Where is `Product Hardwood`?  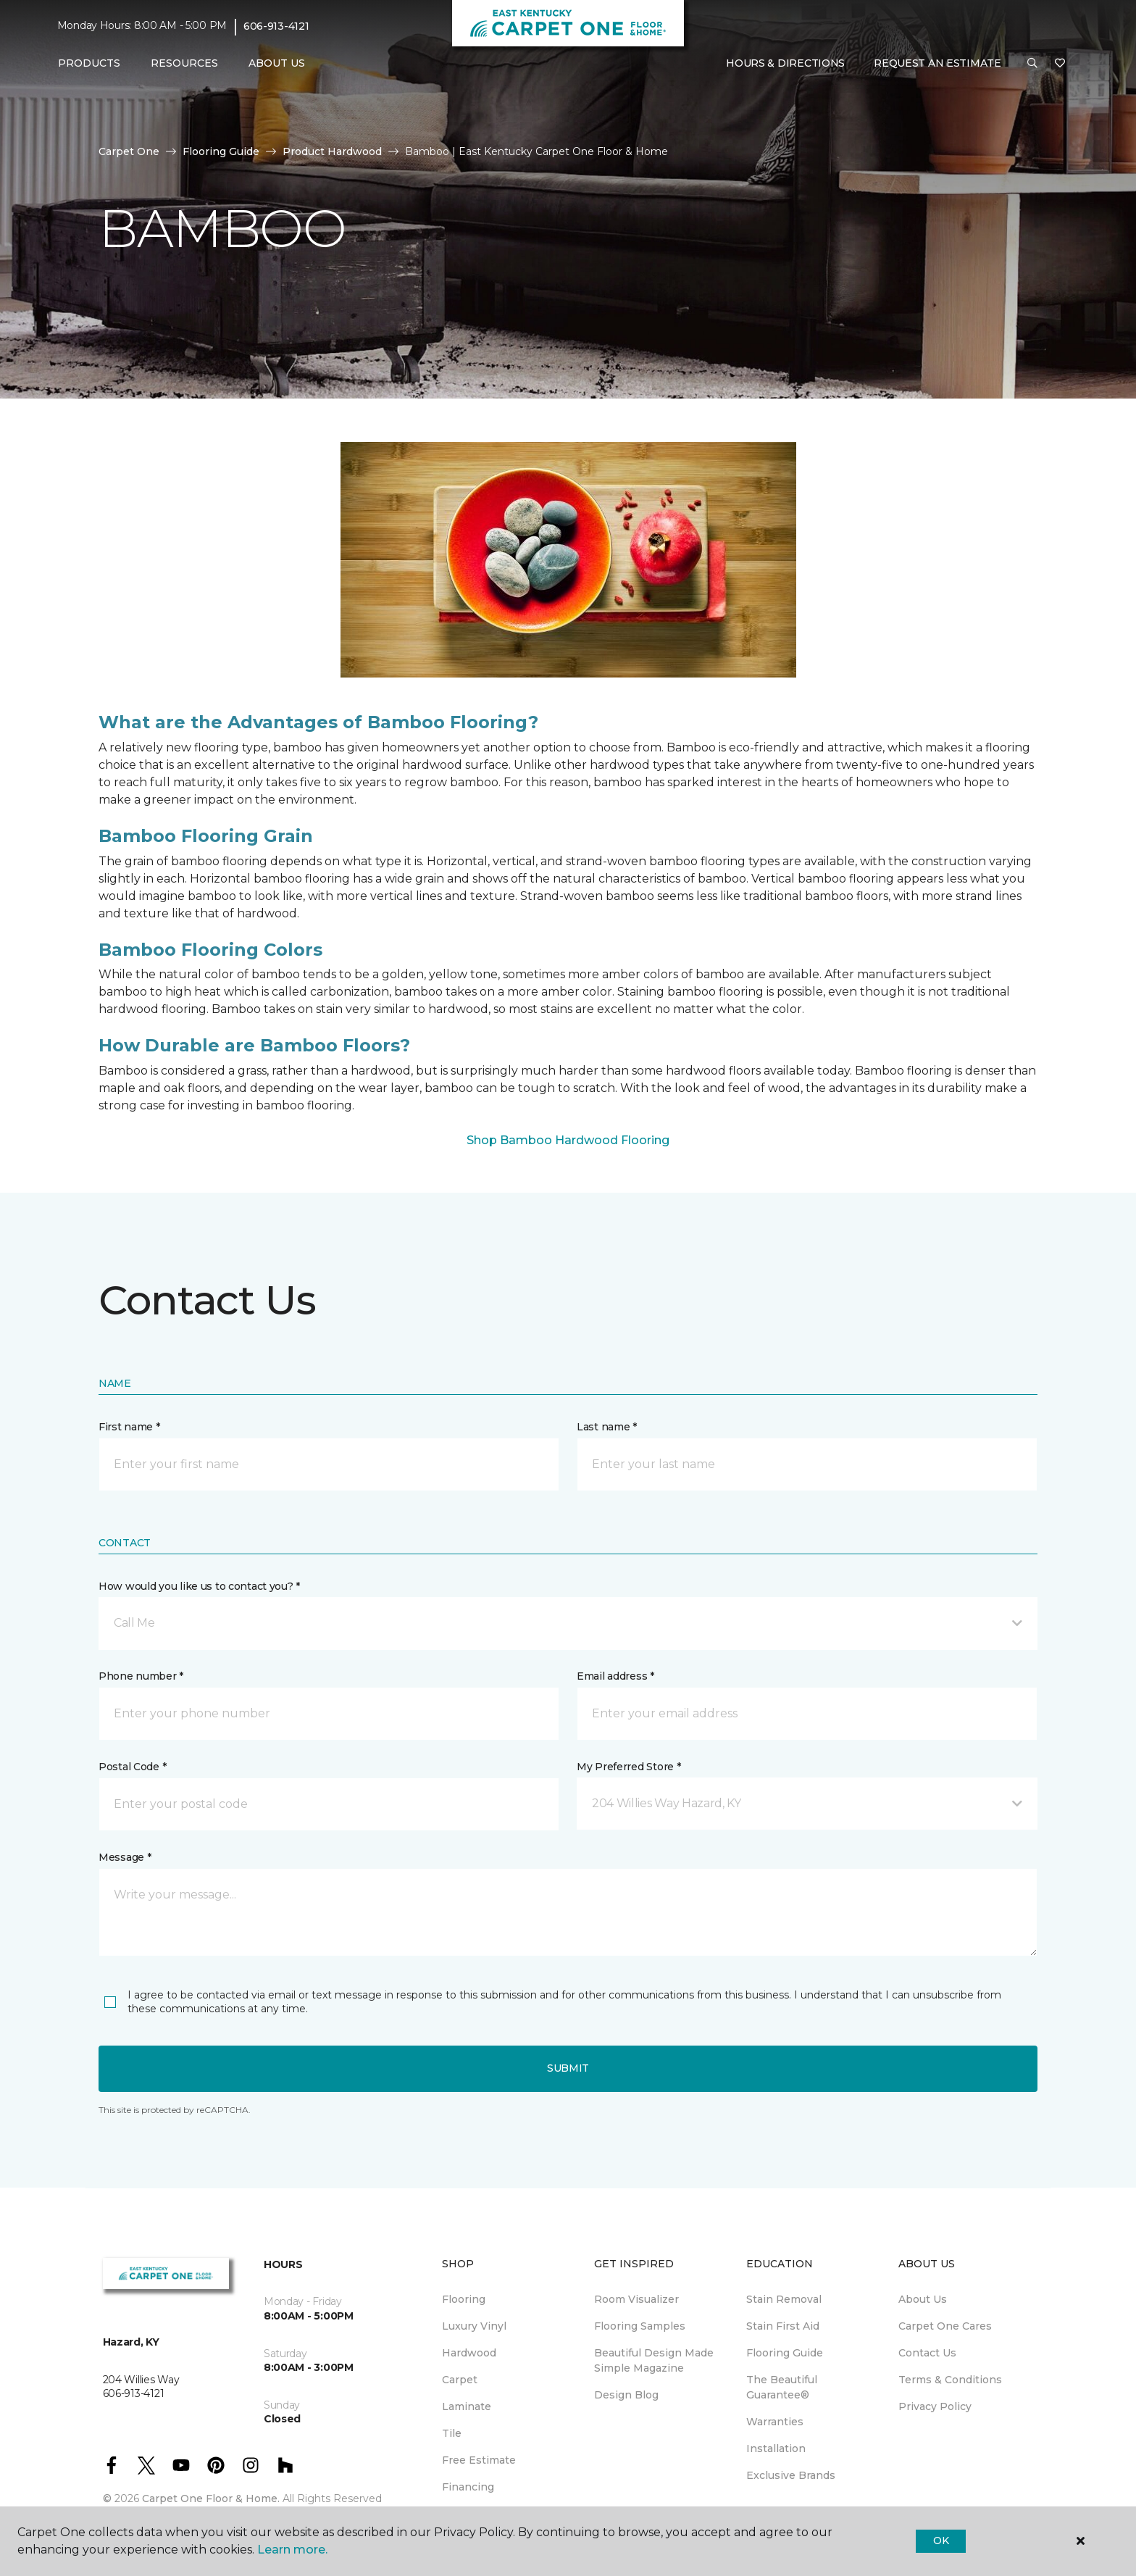 Product Hardwood is located at coordinates (332, 151).